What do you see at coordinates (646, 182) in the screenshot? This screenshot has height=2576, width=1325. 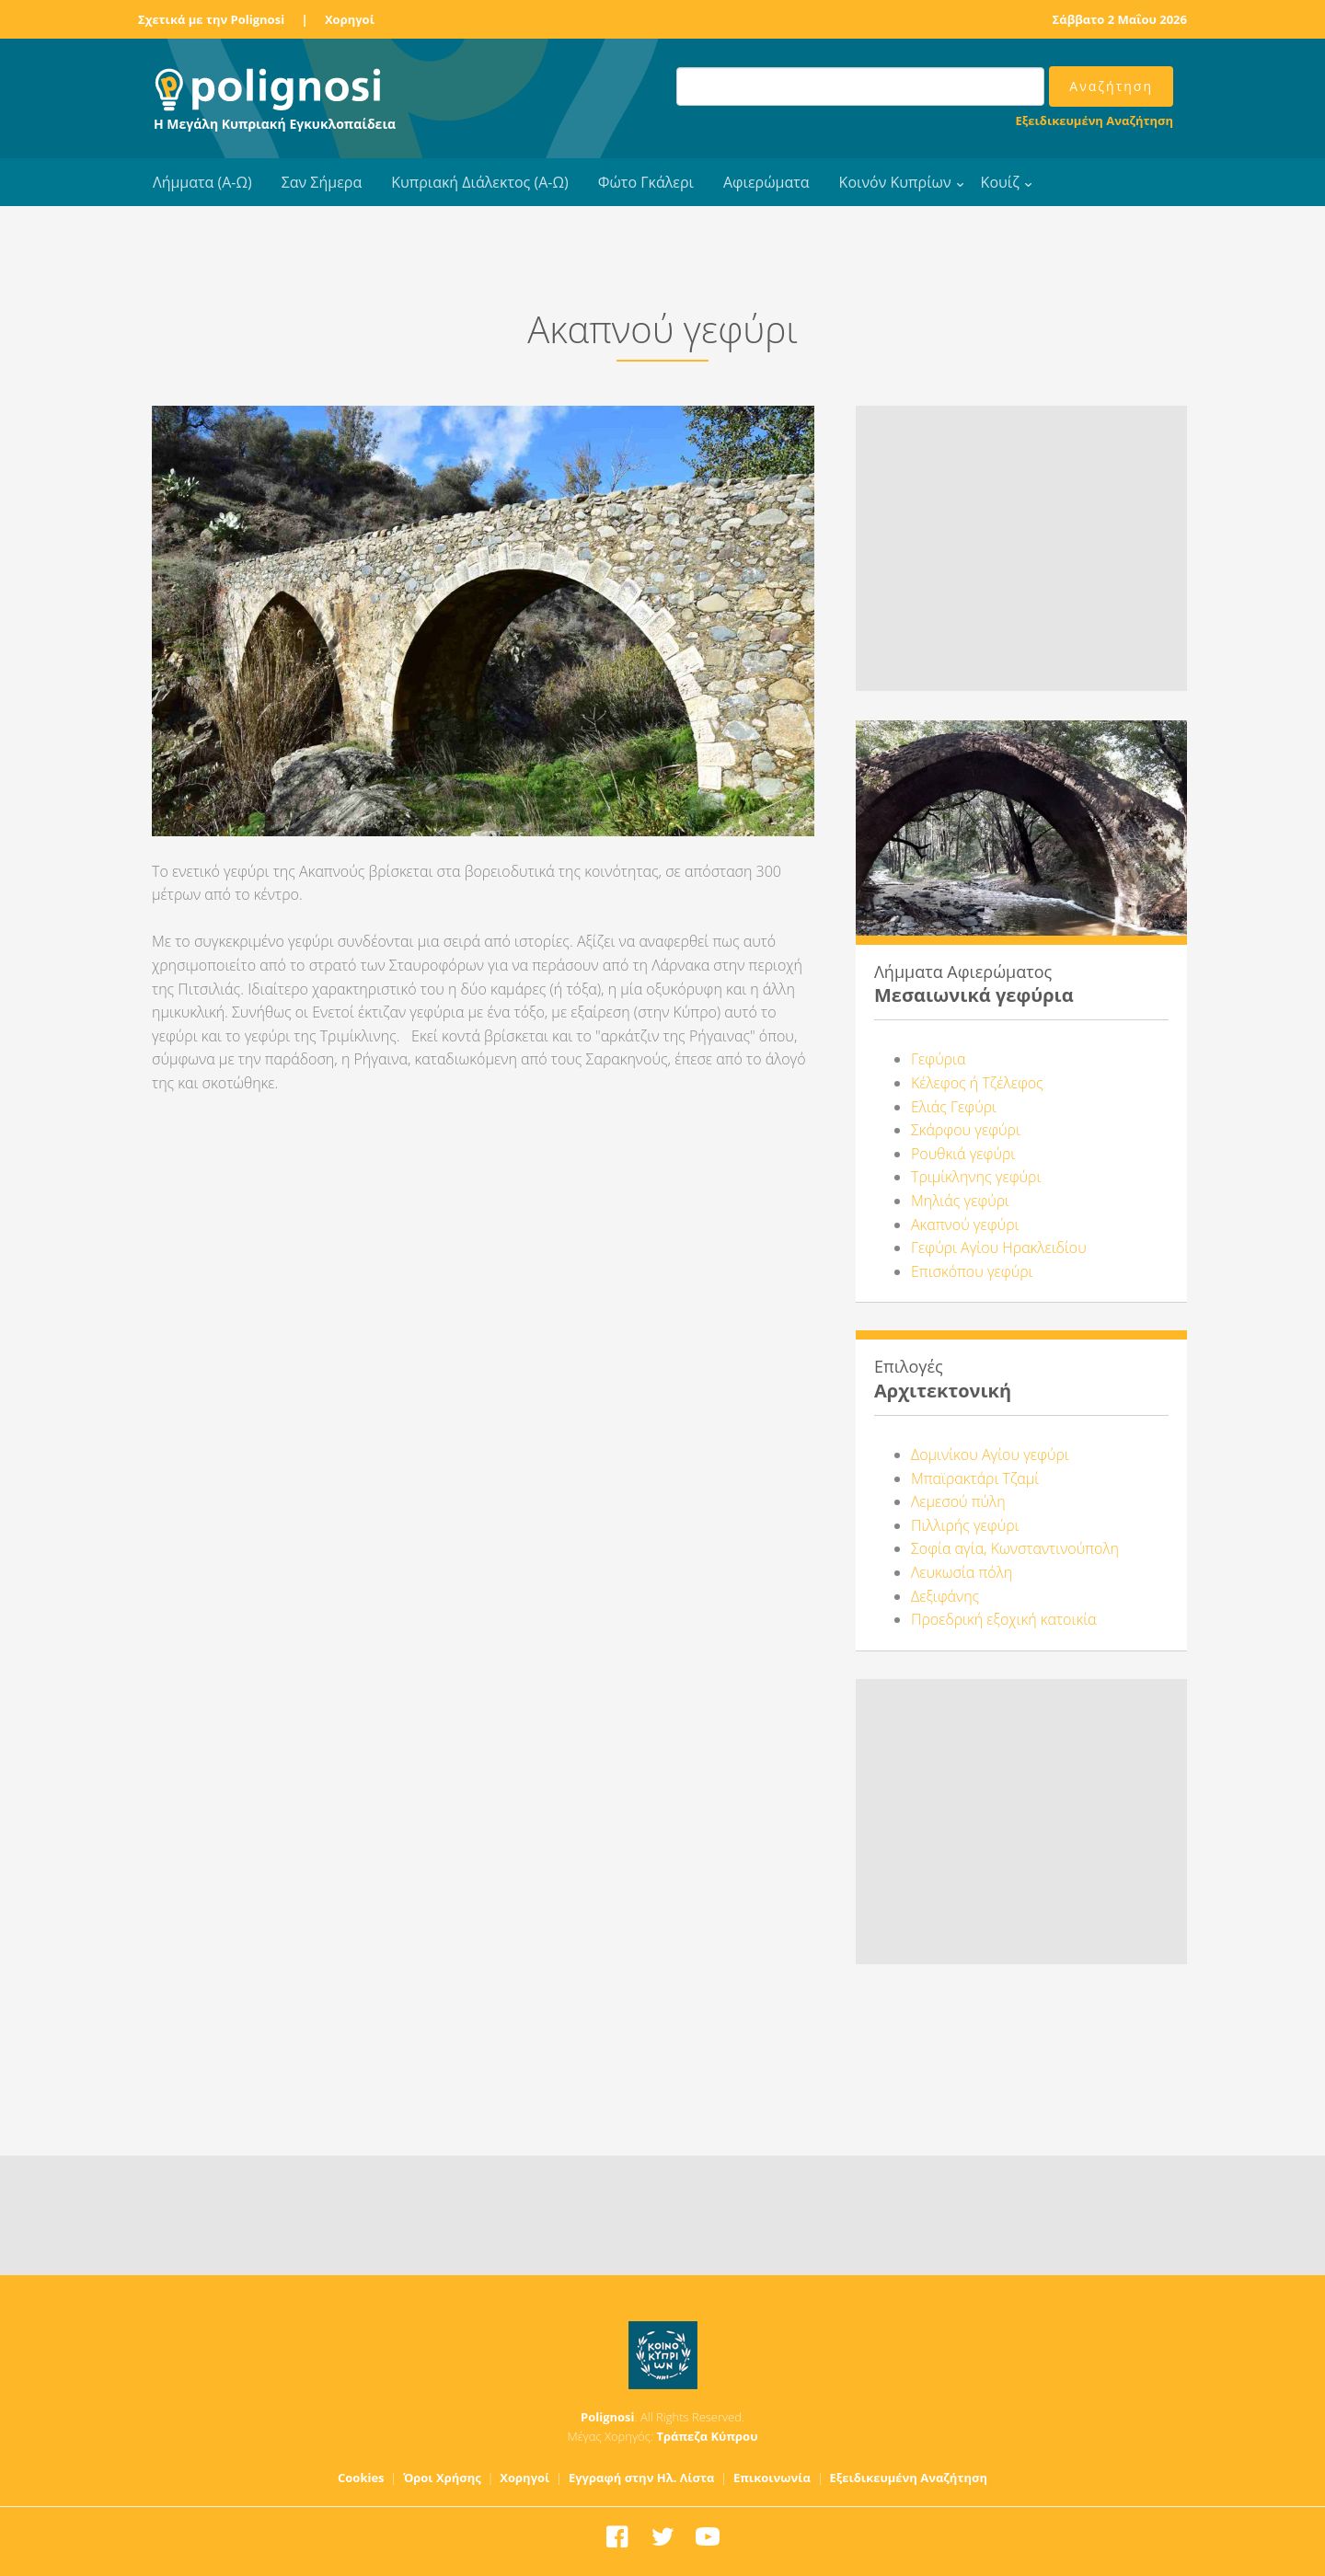 I see `Φώτο Γκάλερι` at bounding box center [646, 182].